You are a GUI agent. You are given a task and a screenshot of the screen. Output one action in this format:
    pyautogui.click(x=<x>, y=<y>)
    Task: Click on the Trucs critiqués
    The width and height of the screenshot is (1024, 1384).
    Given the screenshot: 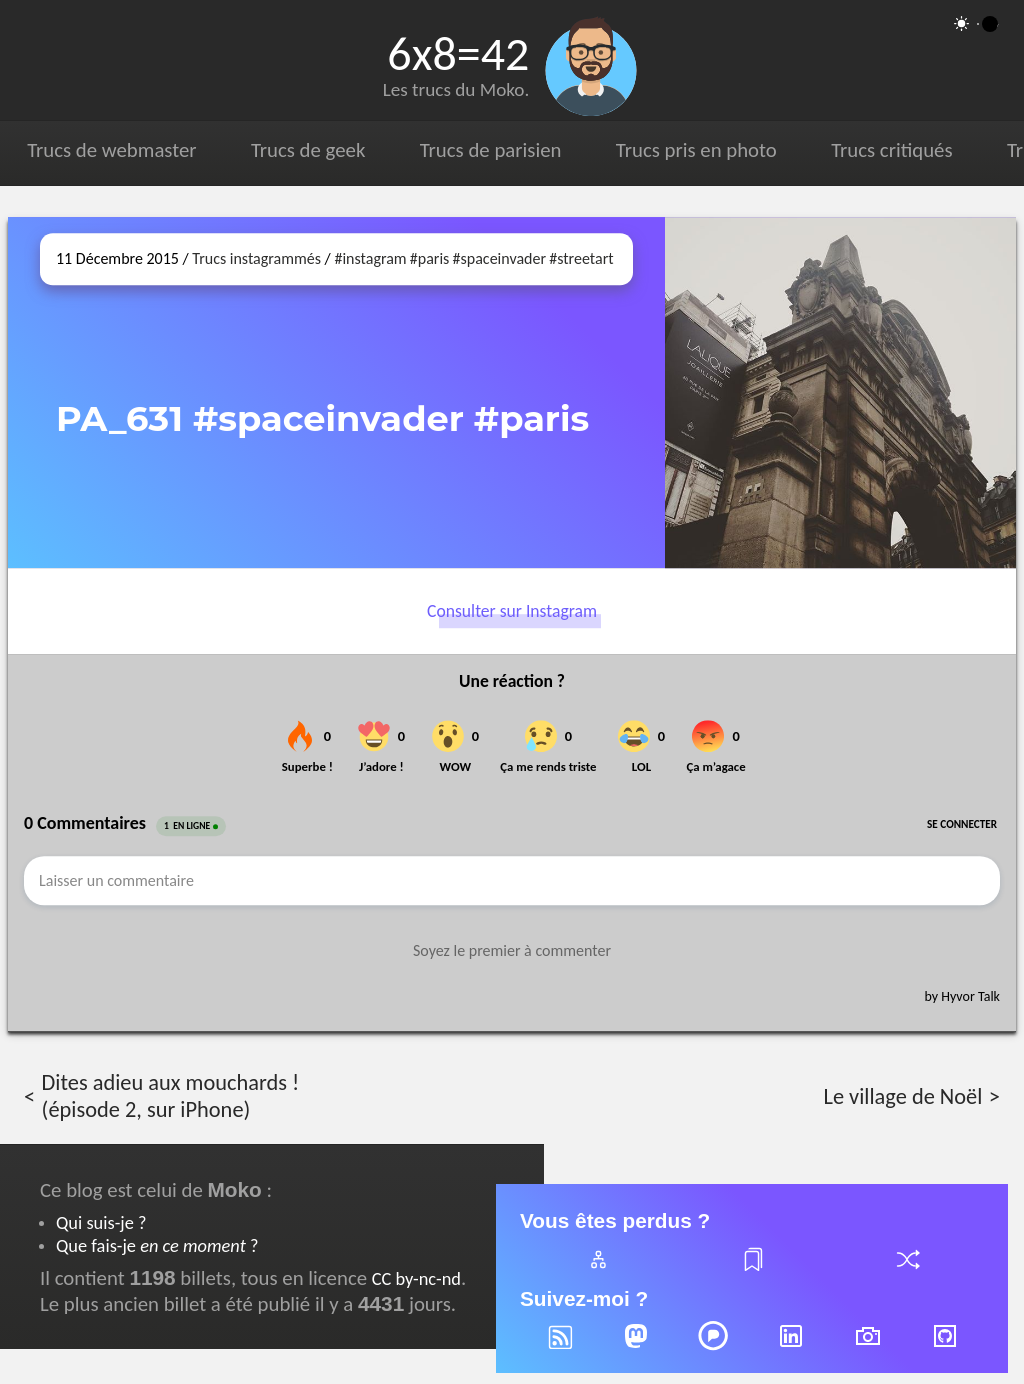 What is the action you would take?
    pyautogui.click(x=889, y=150)
    